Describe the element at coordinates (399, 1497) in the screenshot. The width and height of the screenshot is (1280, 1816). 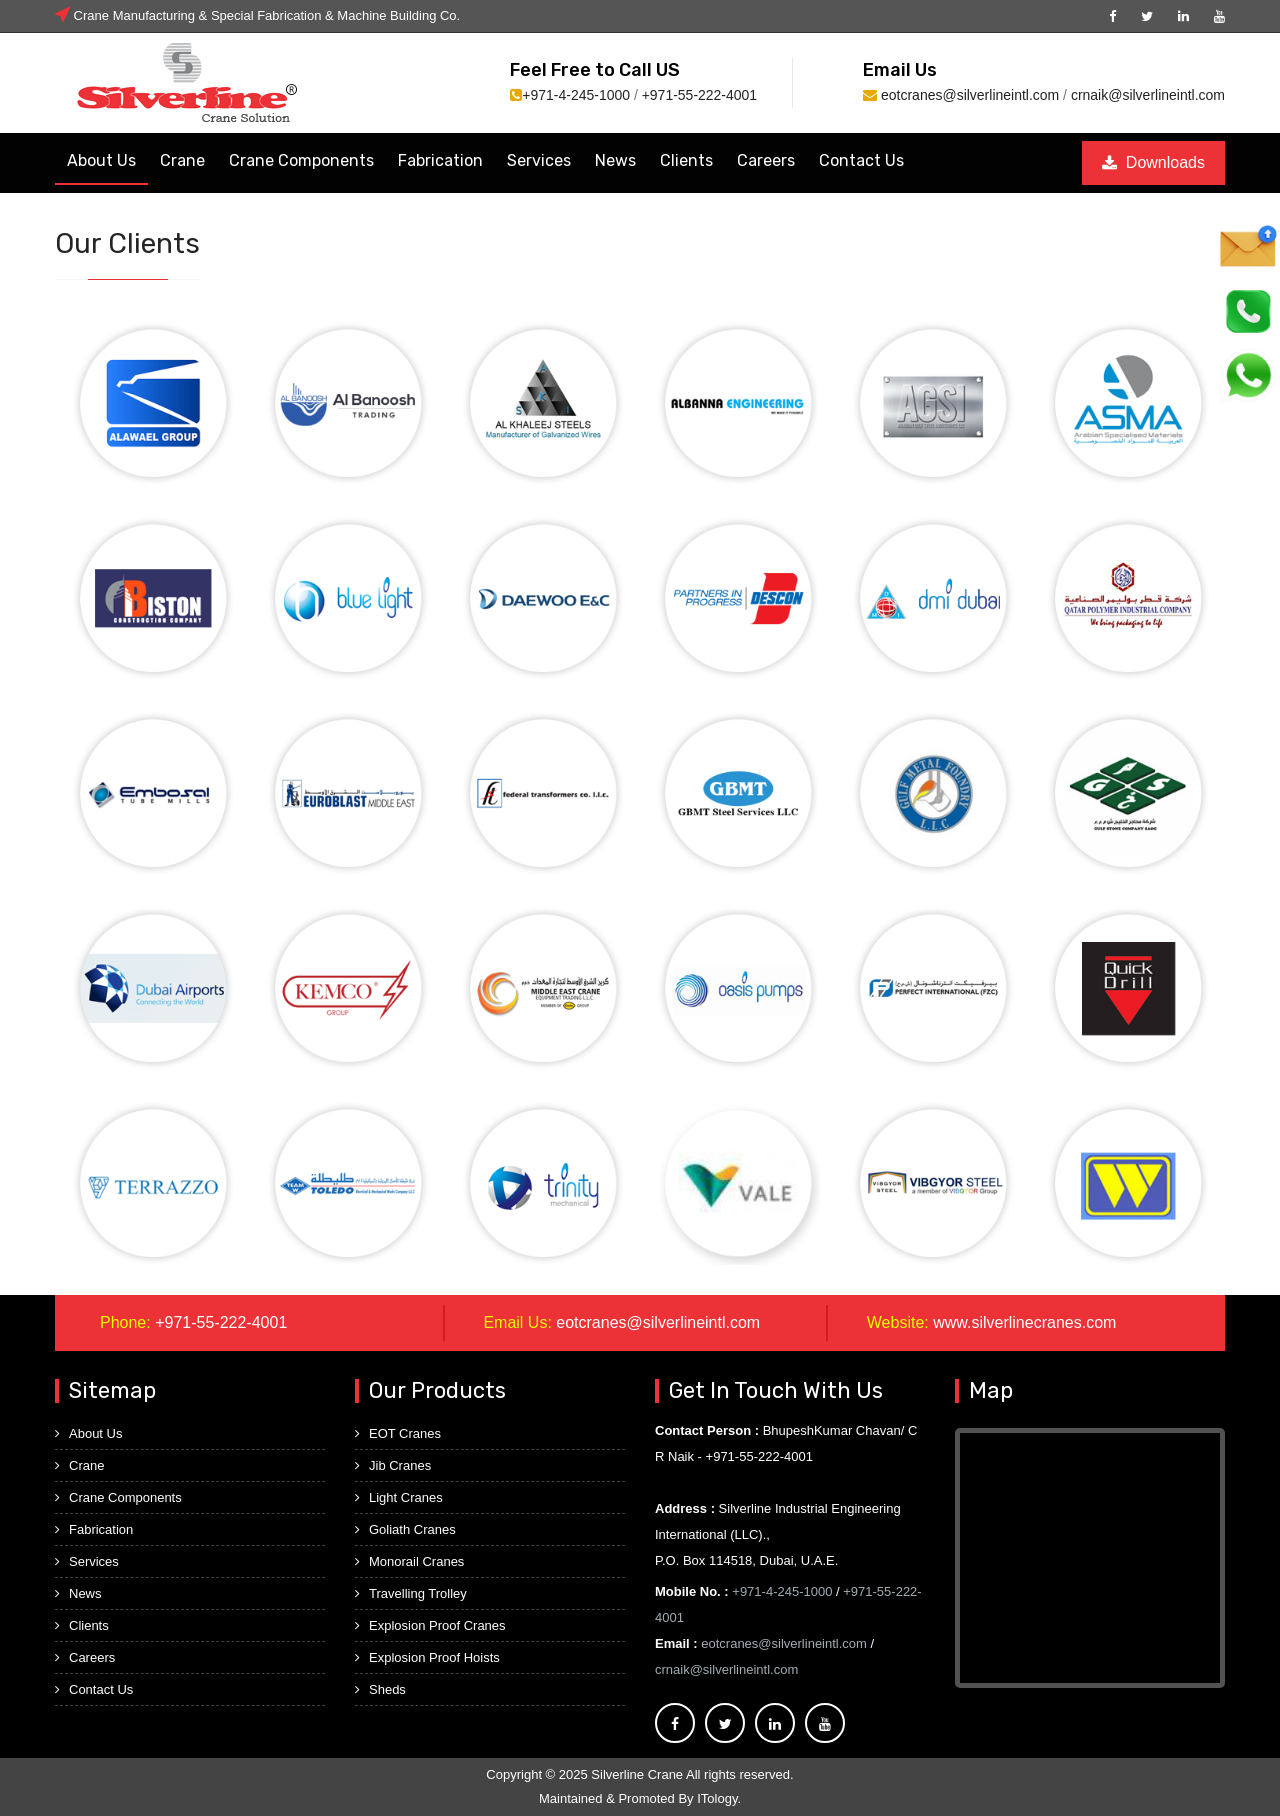
I see `Light Cranes` at that location.